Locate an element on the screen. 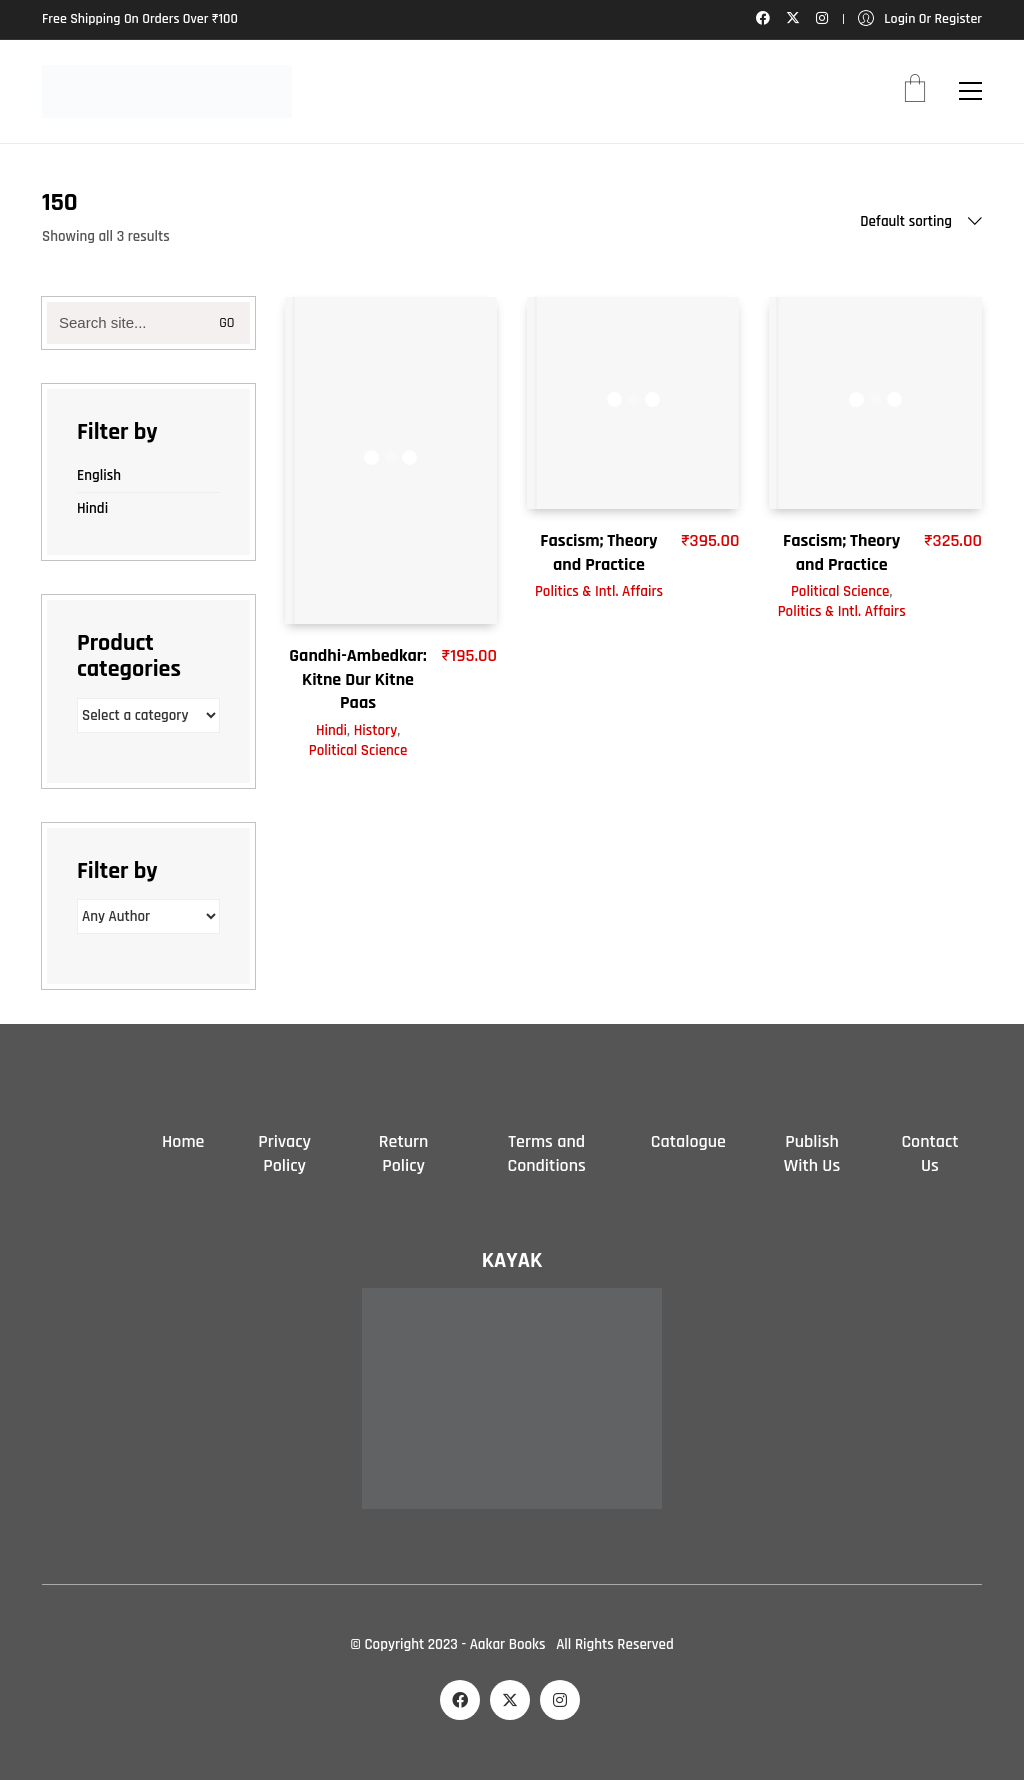 The image size is (1024, 1780). [My Account] is located at coordinates (920, 19).